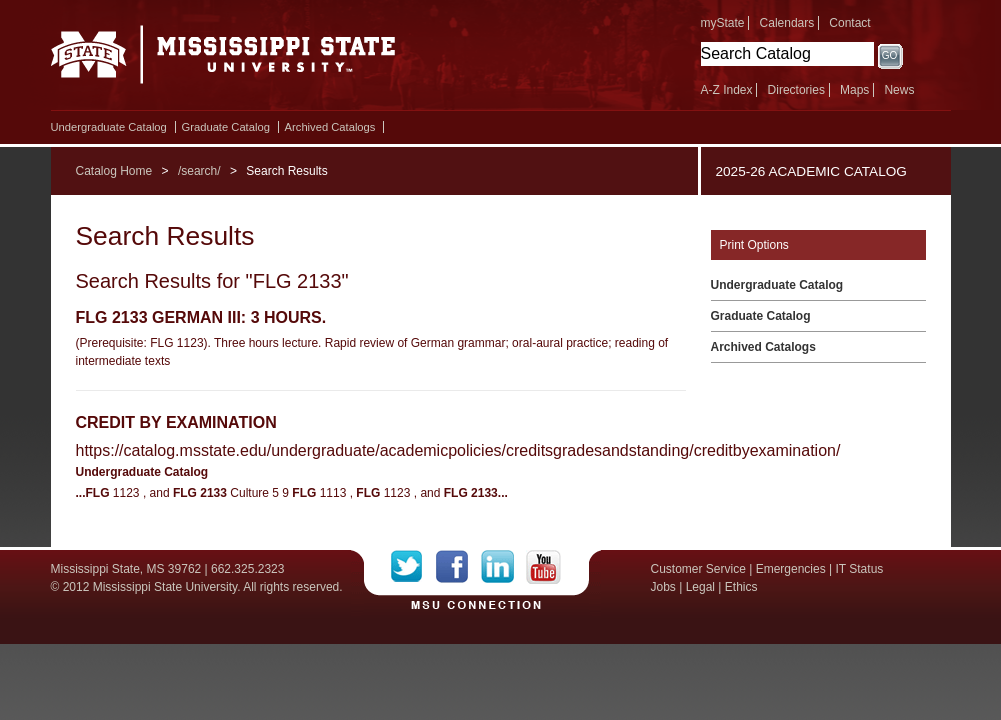 The image size is (1001, 720). Describe the element at coordinates (700, 587) in the screenshot. I see `Legal` at that location.